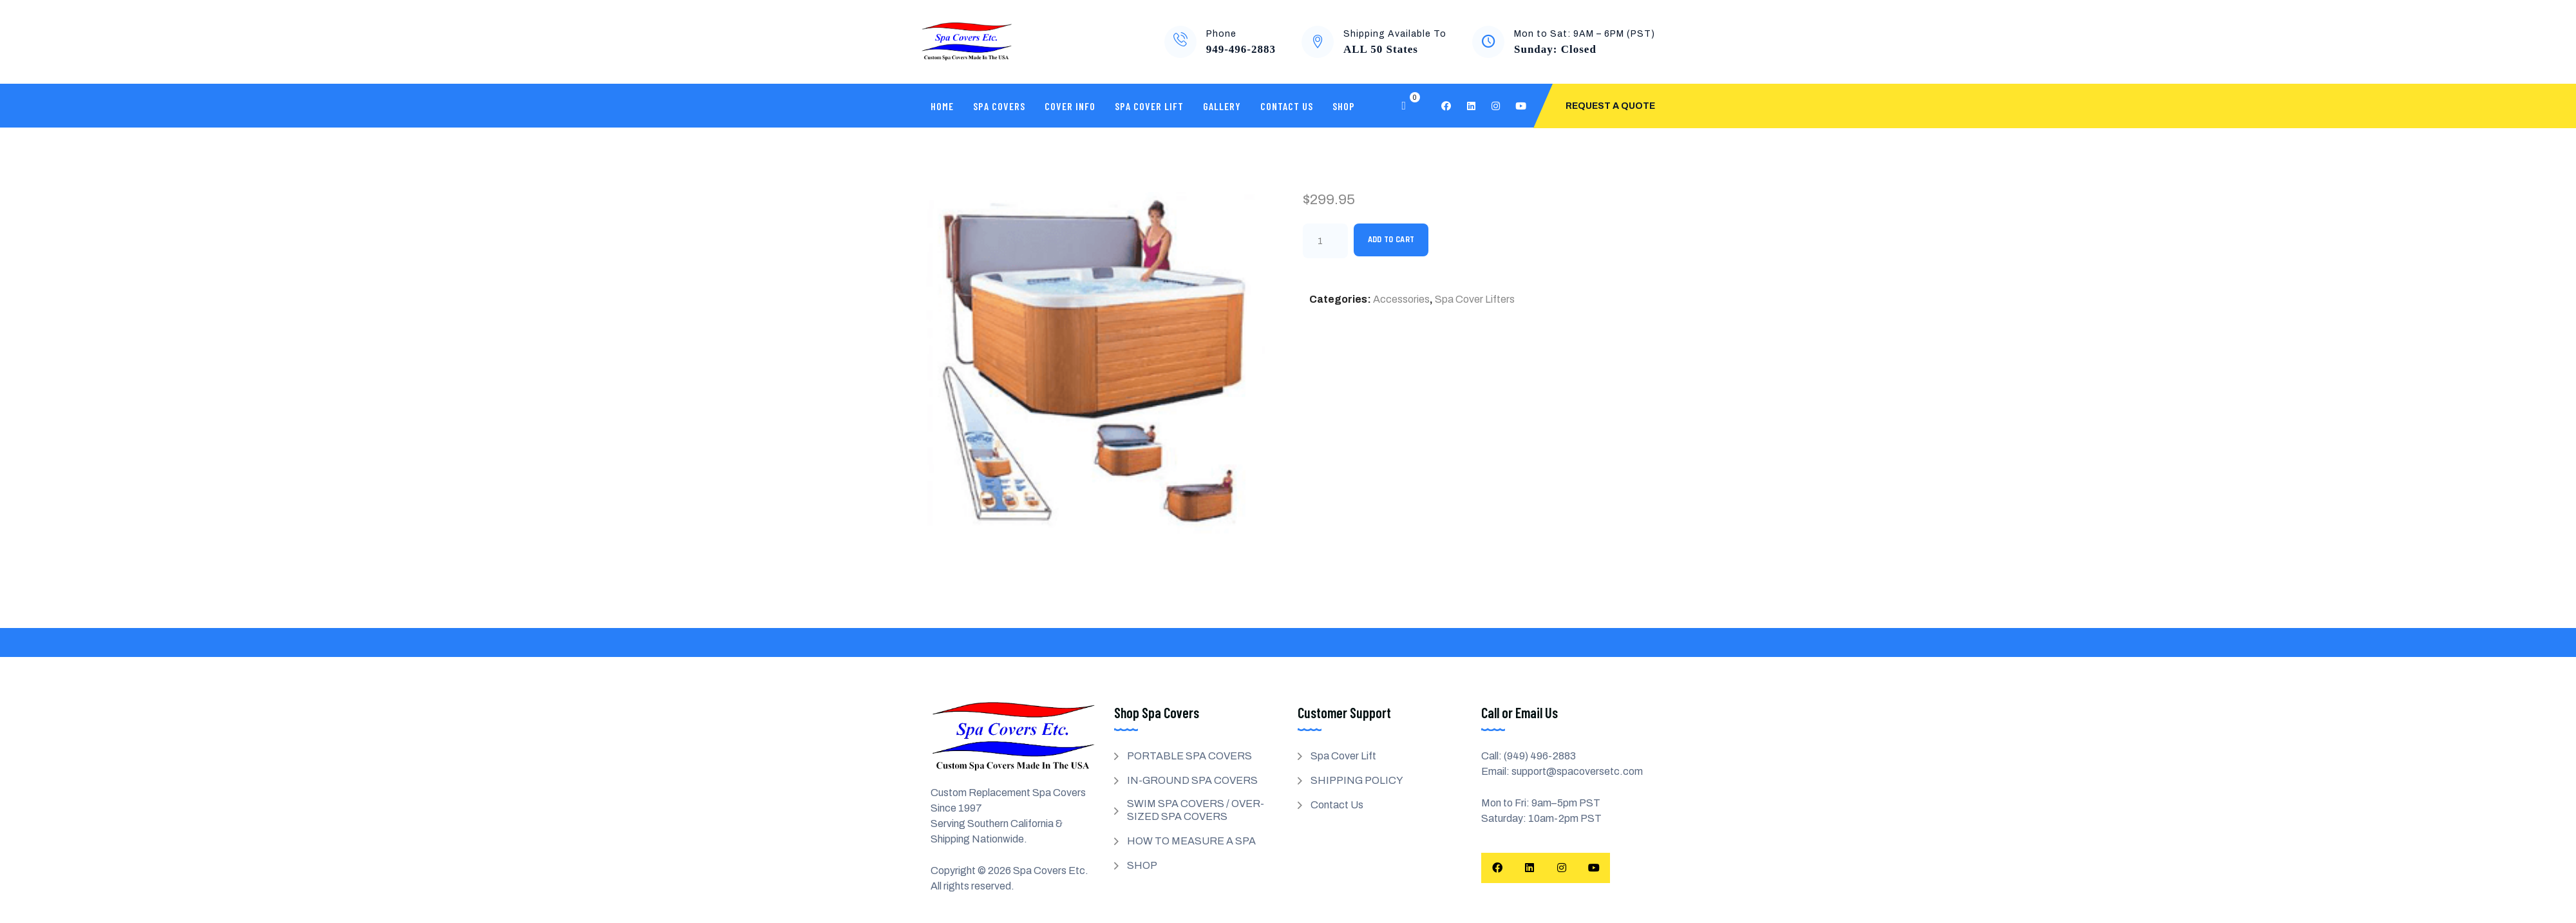 This screenshot has height=923, width=2576. I want to click on Request A Quote, so click(1610, 106).